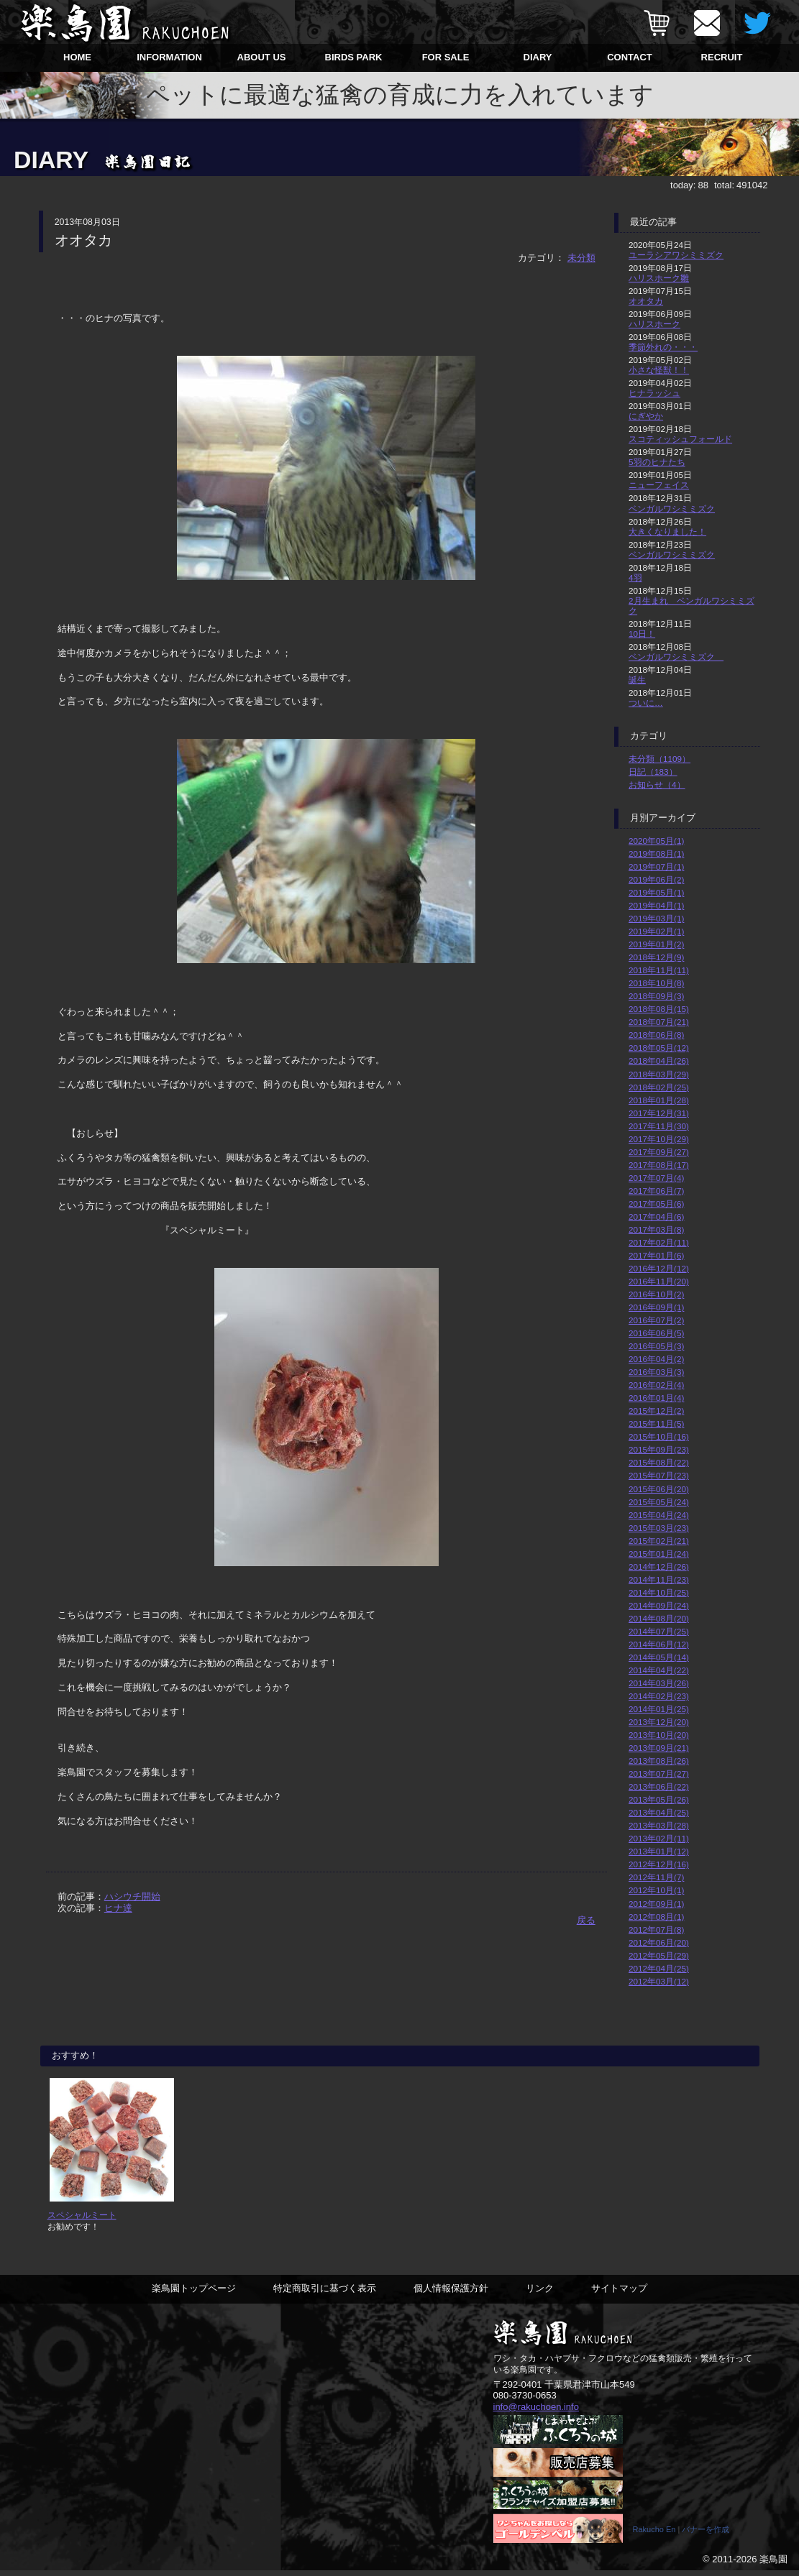  Describe the element at coordinates (659, 1851) in the screenshot. I see `2013年01月(12)` at that location.